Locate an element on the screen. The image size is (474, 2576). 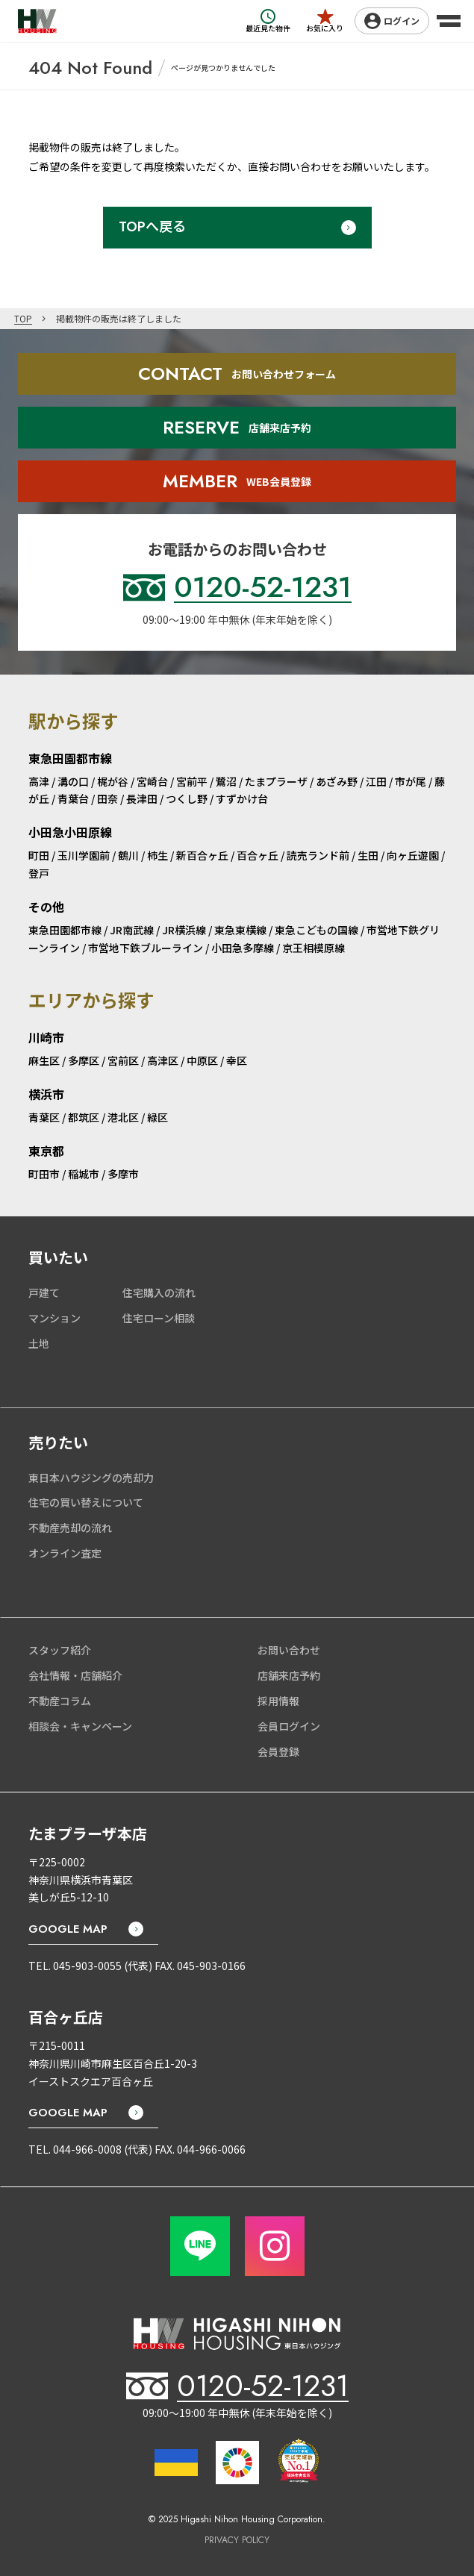
鶴川 is located at coordinates (128, 855).